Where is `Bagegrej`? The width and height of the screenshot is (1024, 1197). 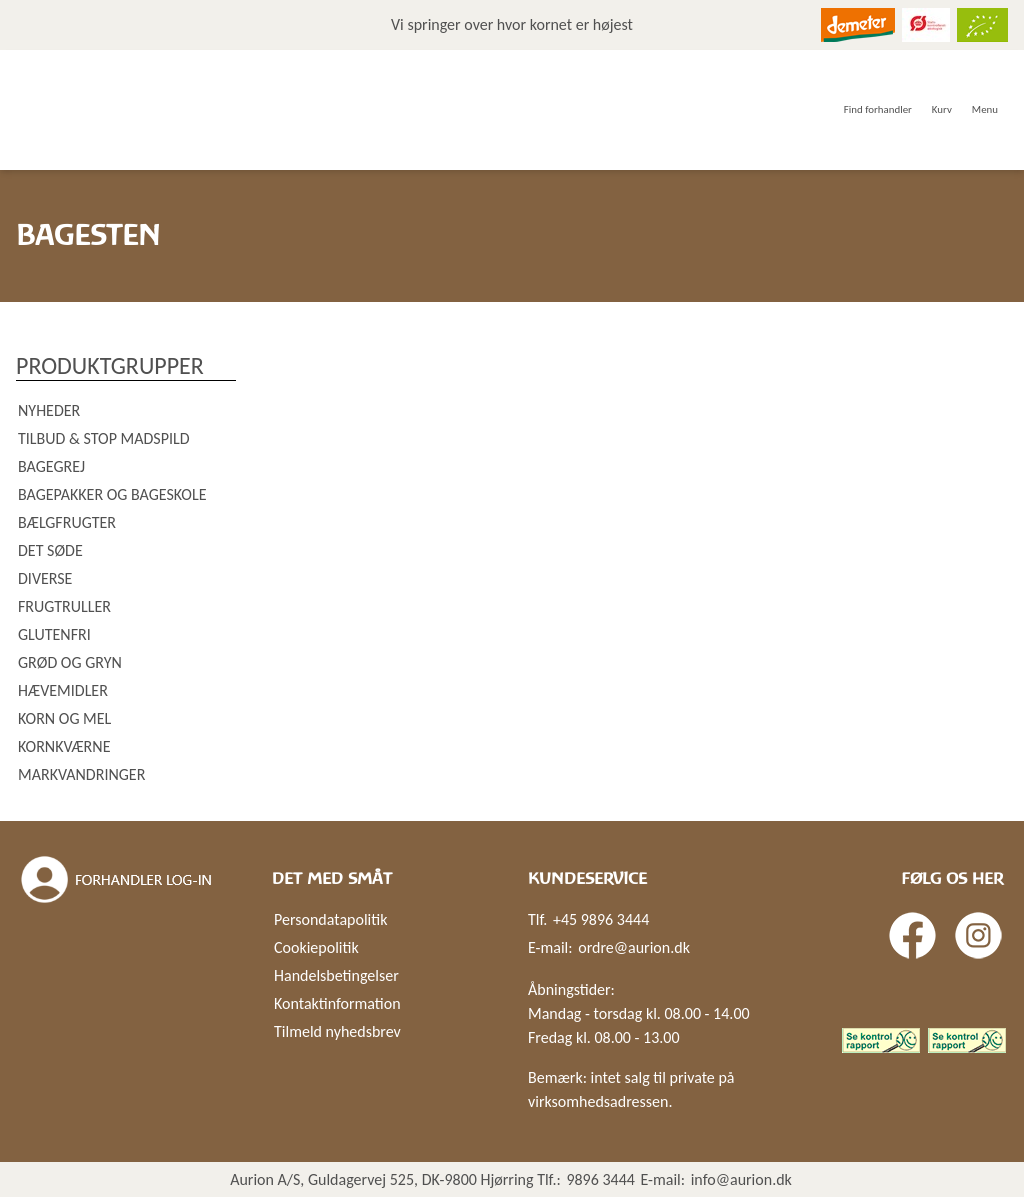 Bagegrej is located at coordinates (51, 466).